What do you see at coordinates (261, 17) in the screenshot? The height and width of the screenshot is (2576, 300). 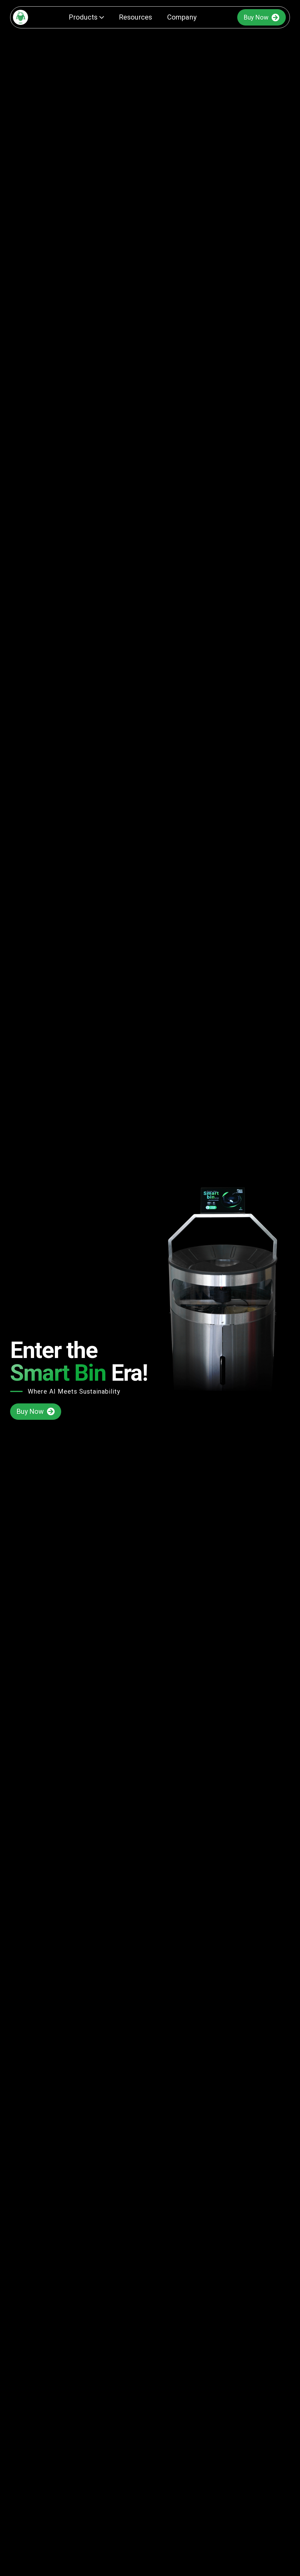 I see `Buy Now` at bounding box center [261, 17].